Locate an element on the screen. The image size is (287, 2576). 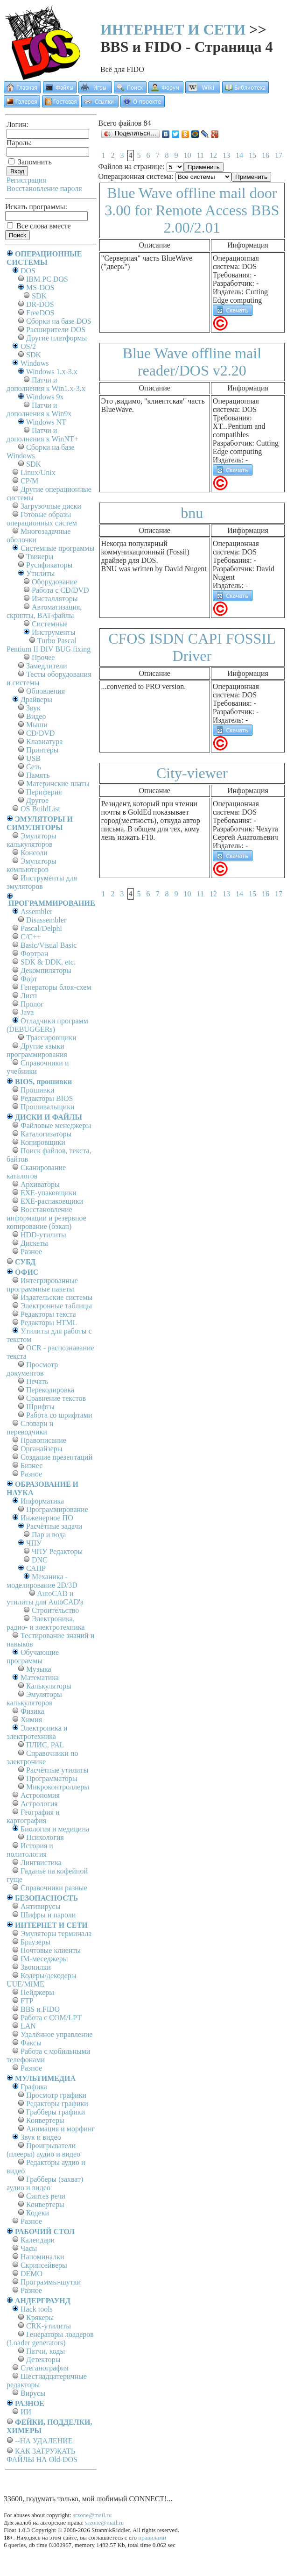
OS/2 is located at coordinates (28, 346).